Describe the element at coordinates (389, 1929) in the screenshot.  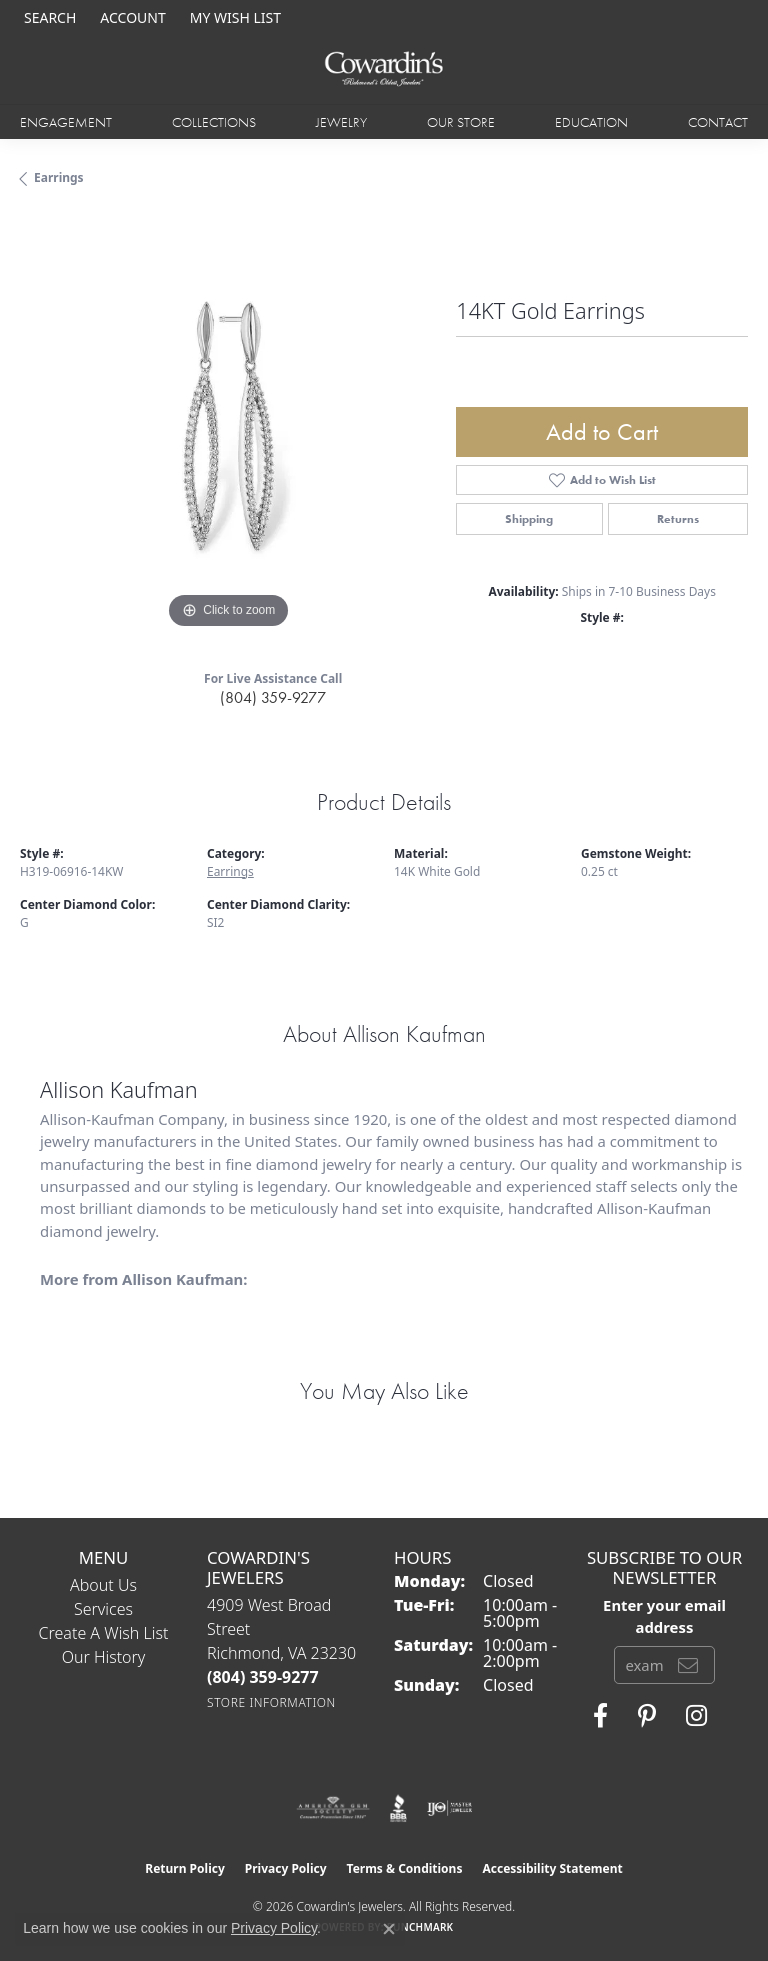
I see `[Close consent popup]` at that location.